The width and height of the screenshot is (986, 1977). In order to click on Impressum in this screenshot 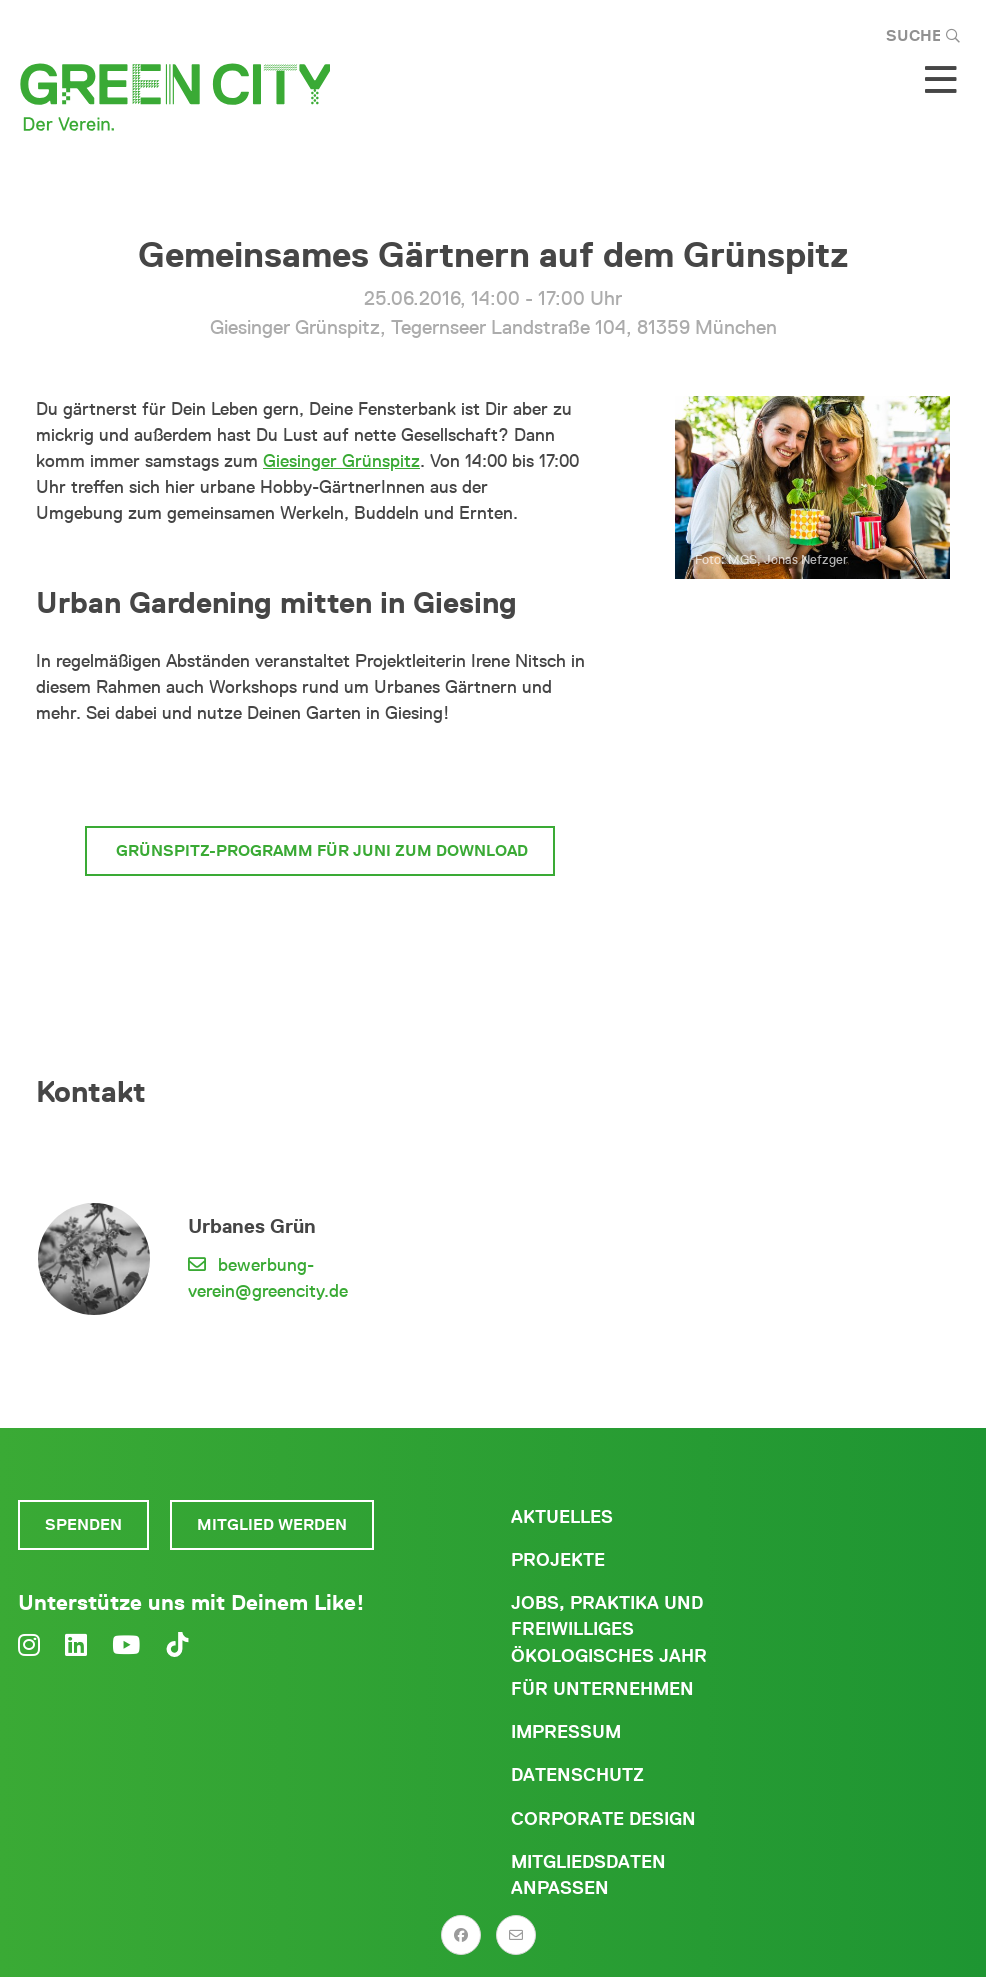, I will do `click(566, 1732)`.